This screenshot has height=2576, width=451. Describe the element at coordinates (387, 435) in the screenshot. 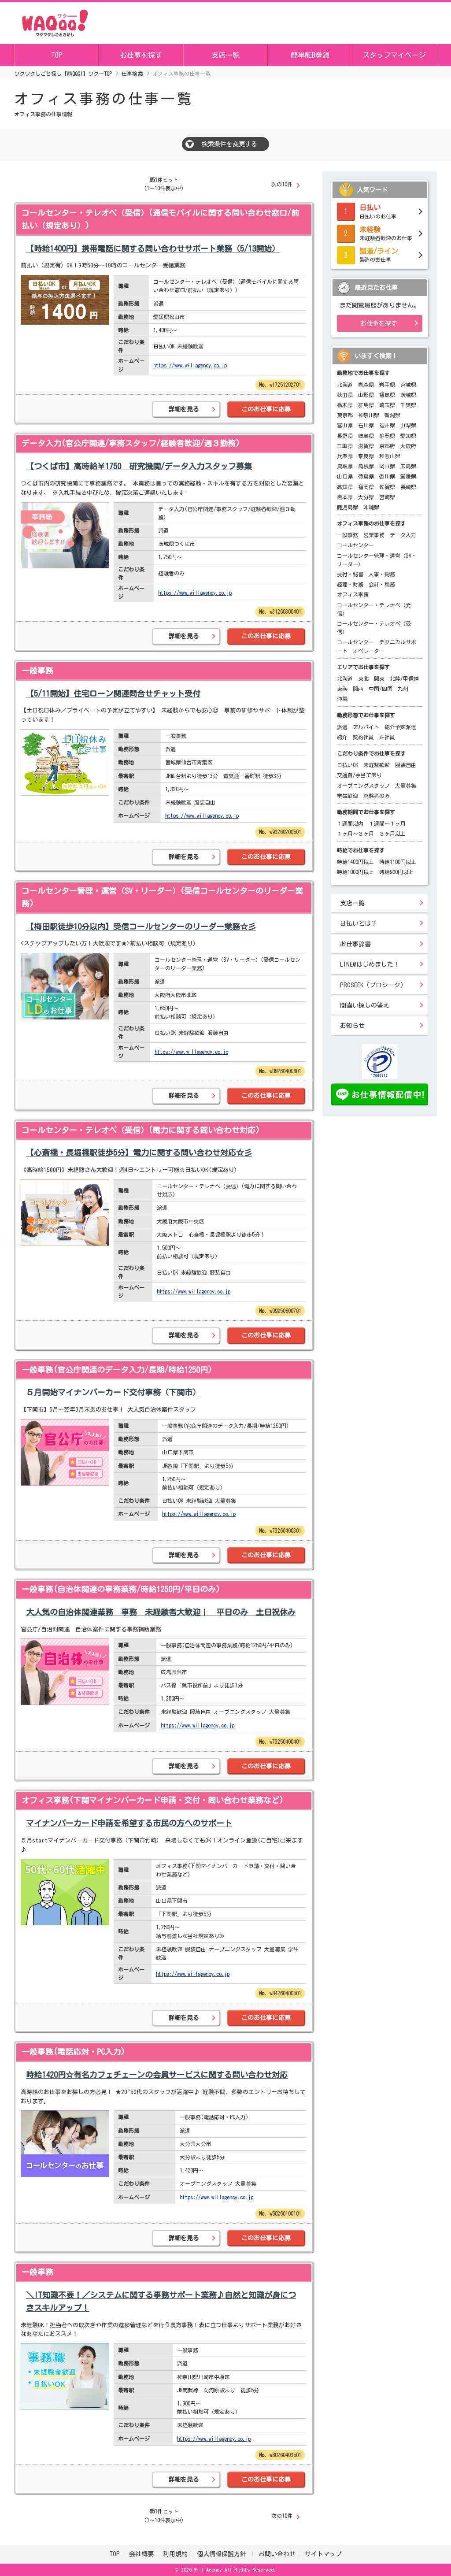

I see `静岡県` at that location.